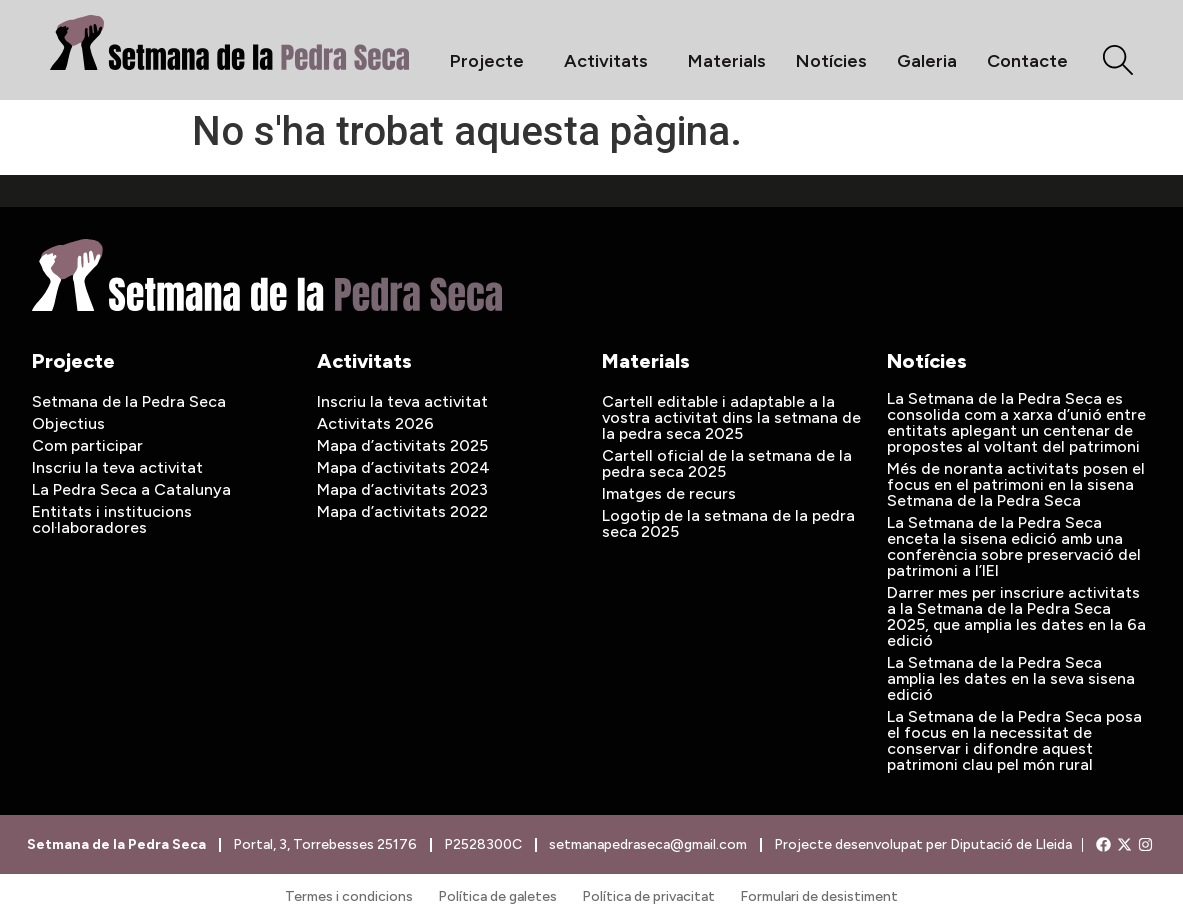  What do you see at coordinates (669, 493) in the screenshot?
I see `Imatges de recurs` at bounding box center [669, 493].